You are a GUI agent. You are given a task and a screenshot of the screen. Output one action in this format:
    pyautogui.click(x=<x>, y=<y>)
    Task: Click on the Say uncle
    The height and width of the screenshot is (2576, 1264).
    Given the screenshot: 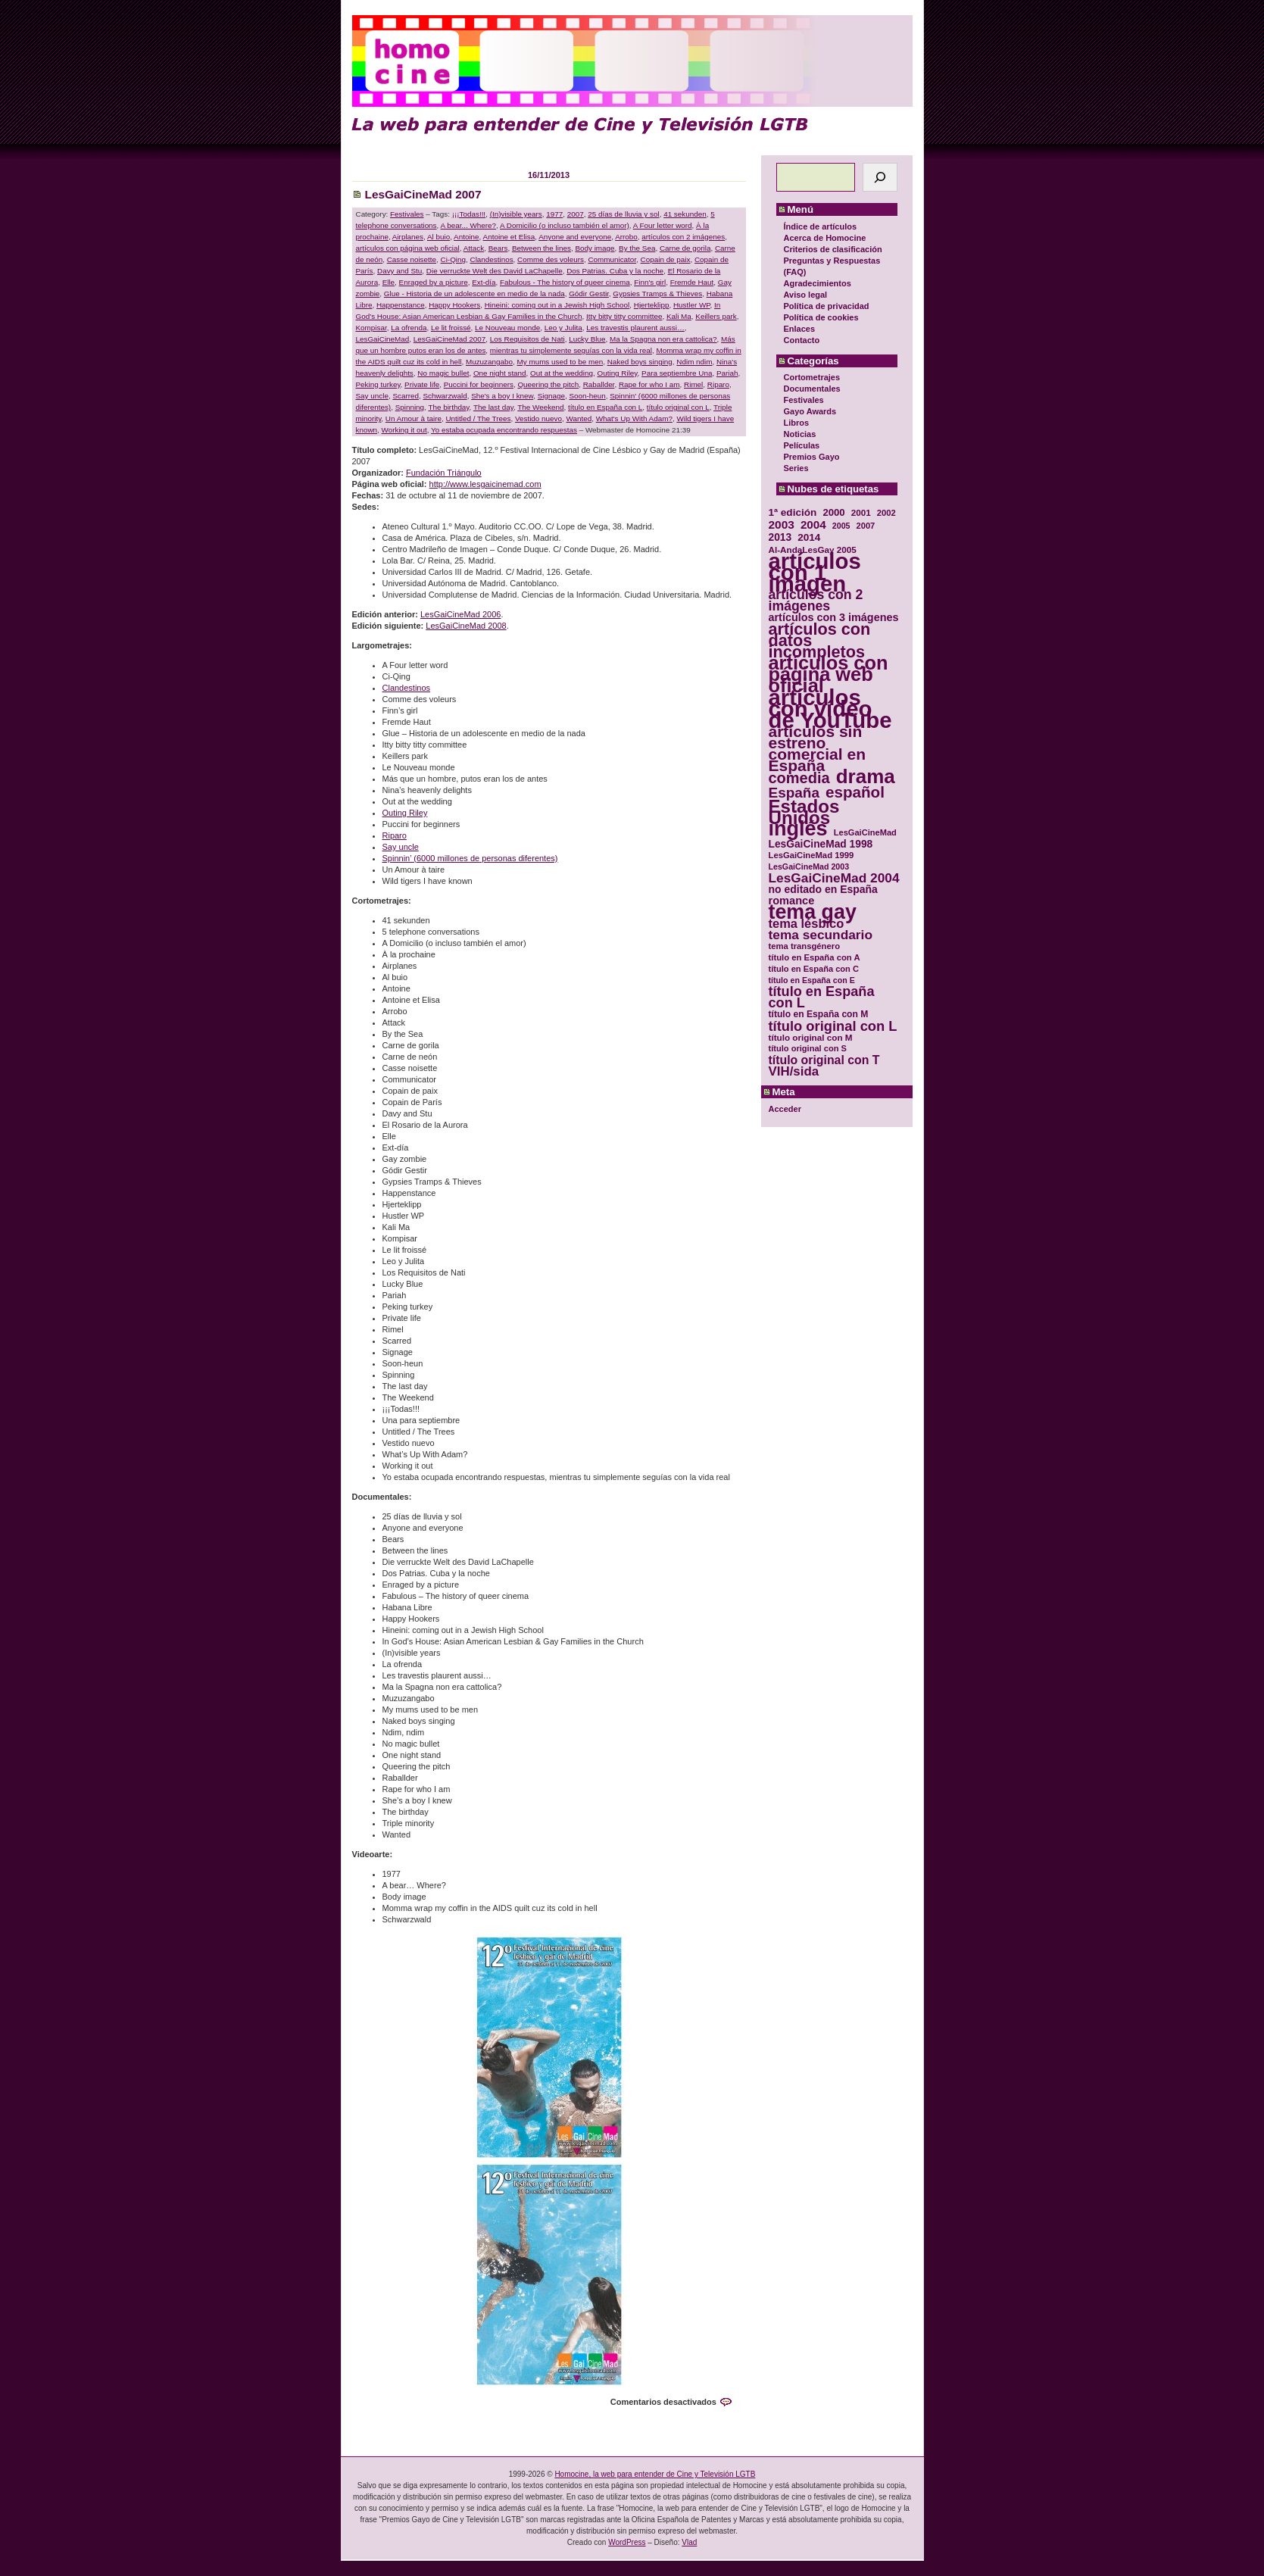 What is the action you would take?
    pyautogui.click(x=372, y=396)
    